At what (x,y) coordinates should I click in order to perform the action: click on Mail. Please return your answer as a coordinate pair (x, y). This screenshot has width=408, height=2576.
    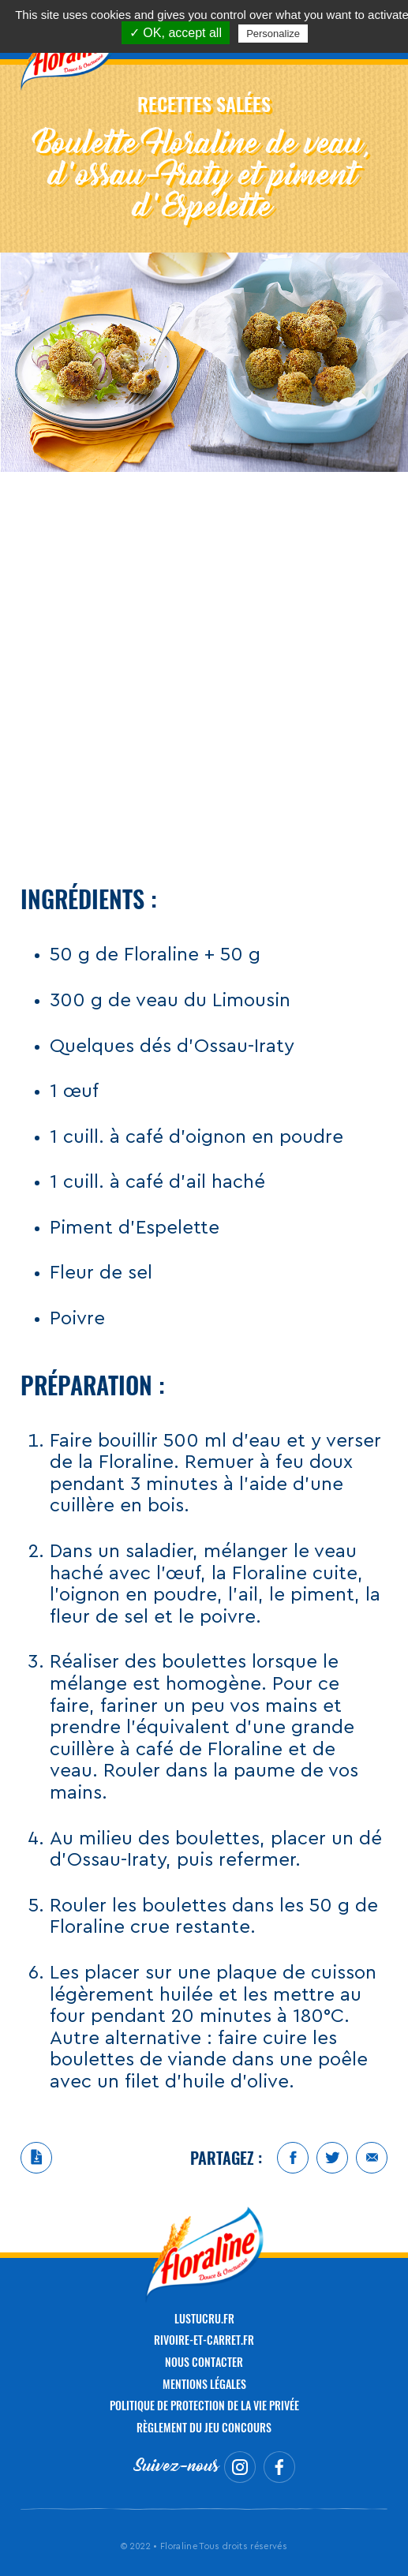
    Looking at the image, I should click on (371, 2158).